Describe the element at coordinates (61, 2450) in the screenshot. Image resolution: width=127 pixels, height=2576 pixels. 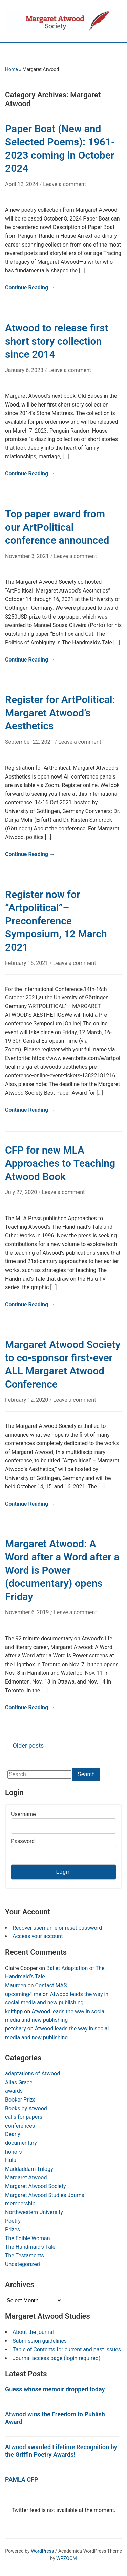
I see `Atwood awarded Lifetime Recognition by the Griffin Poetry Awards!` at that location.